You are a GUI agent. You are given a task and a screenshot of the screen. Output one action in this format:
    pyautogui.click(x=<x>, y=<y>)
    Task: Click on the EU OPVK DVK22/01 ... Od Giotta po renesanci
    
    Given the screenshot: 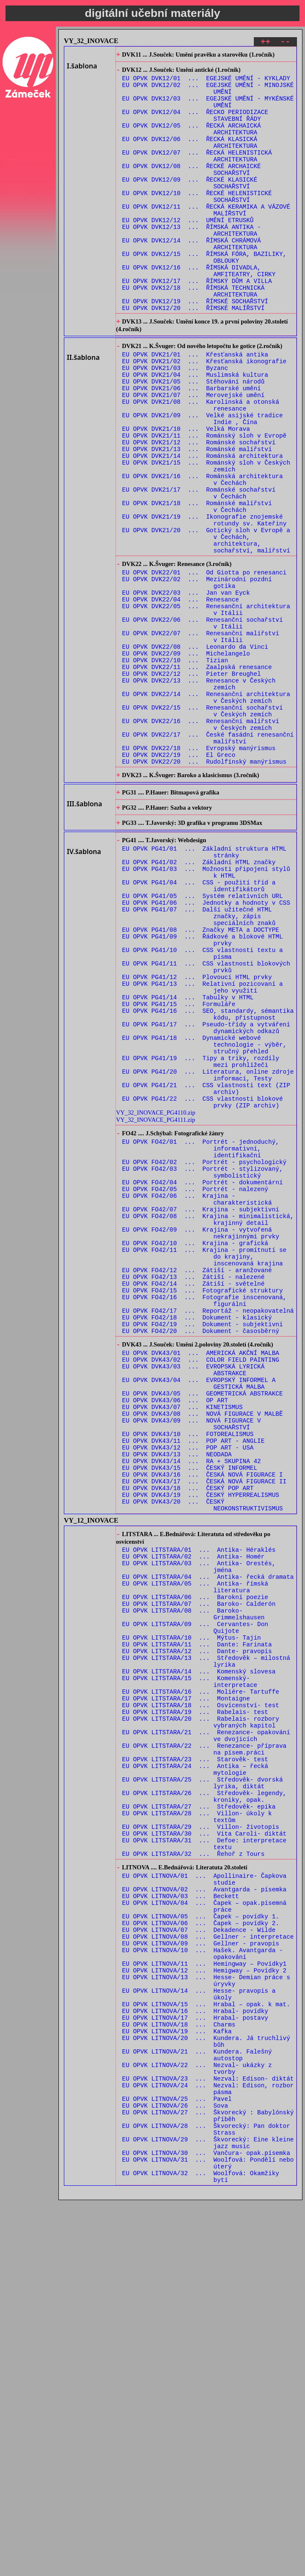 What is the action you would take?
    pyautogui.click(x=204, y=664)
    